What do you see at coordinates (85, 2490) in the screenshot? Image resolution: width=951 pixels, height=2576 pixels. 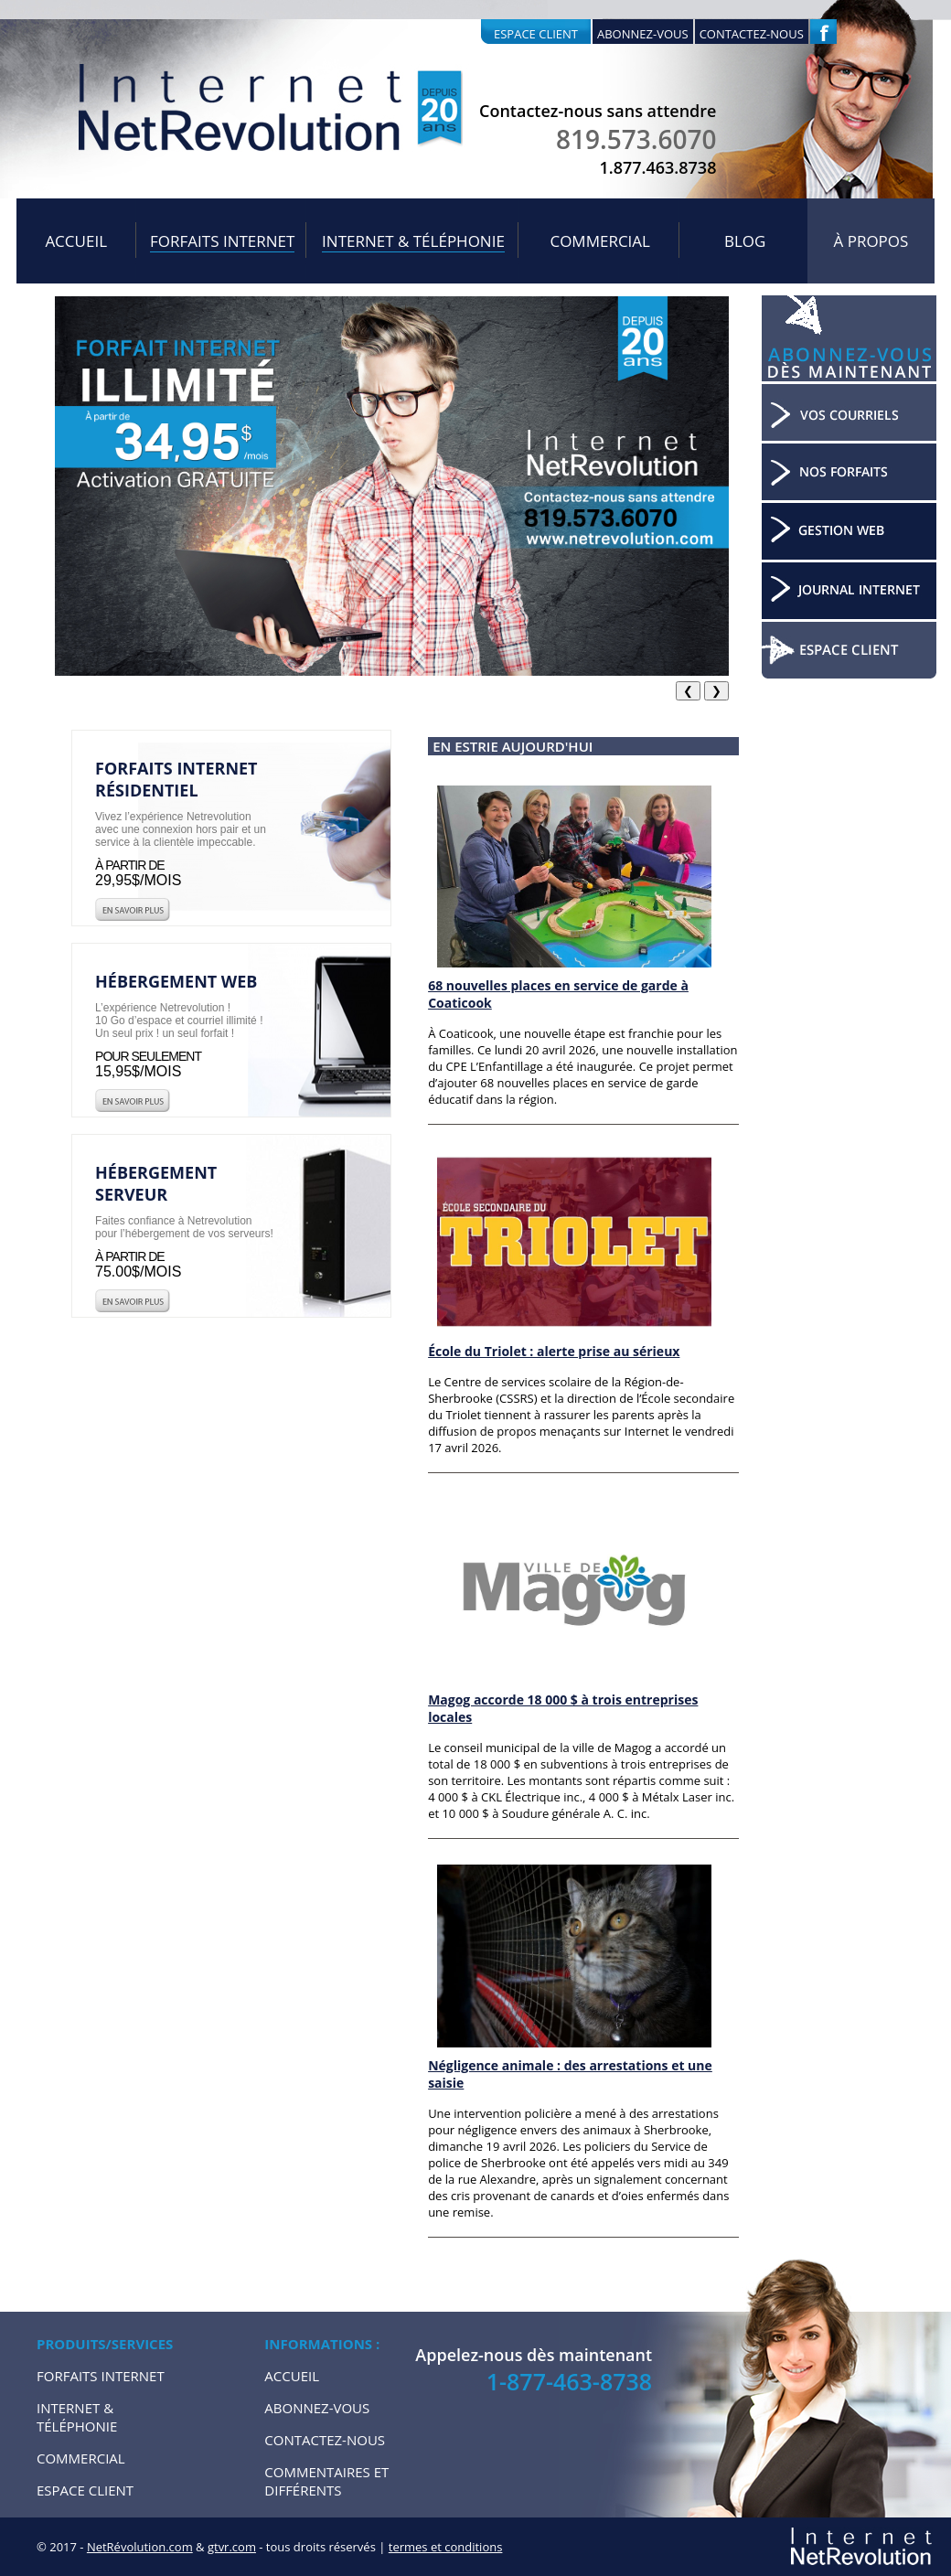 I see `Espace Client` at bounding box center [85, 2490].